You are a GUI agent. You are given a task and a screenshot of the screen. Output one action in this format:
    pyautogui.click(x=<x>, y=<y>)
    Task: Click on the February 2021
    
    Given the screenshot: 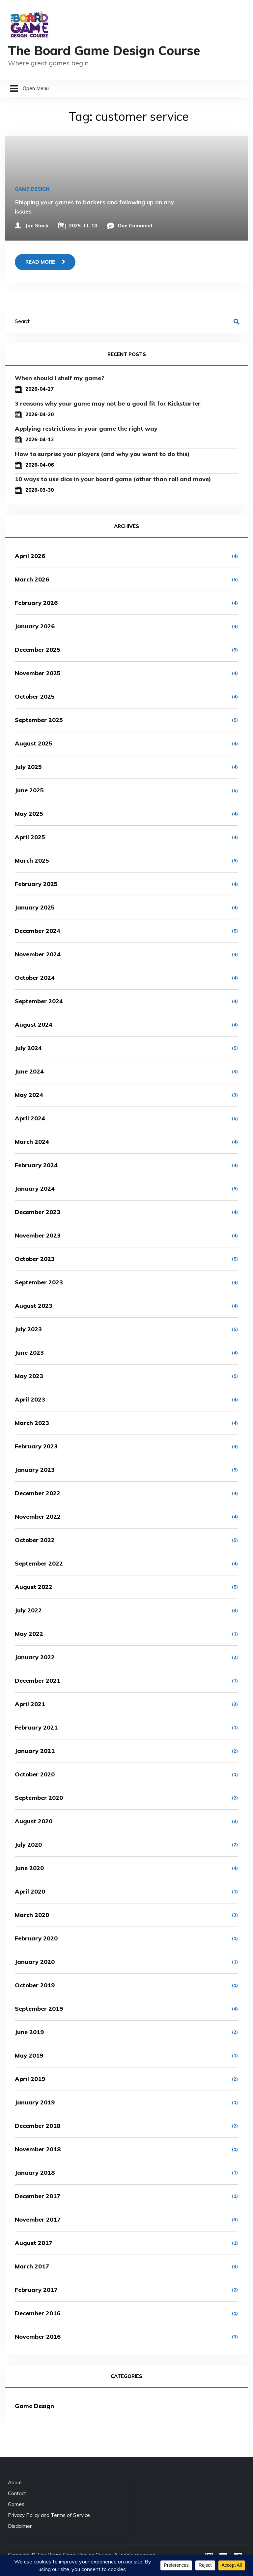 What is the action you would take?
    pyautogui.click(x=36, y=1727)
    